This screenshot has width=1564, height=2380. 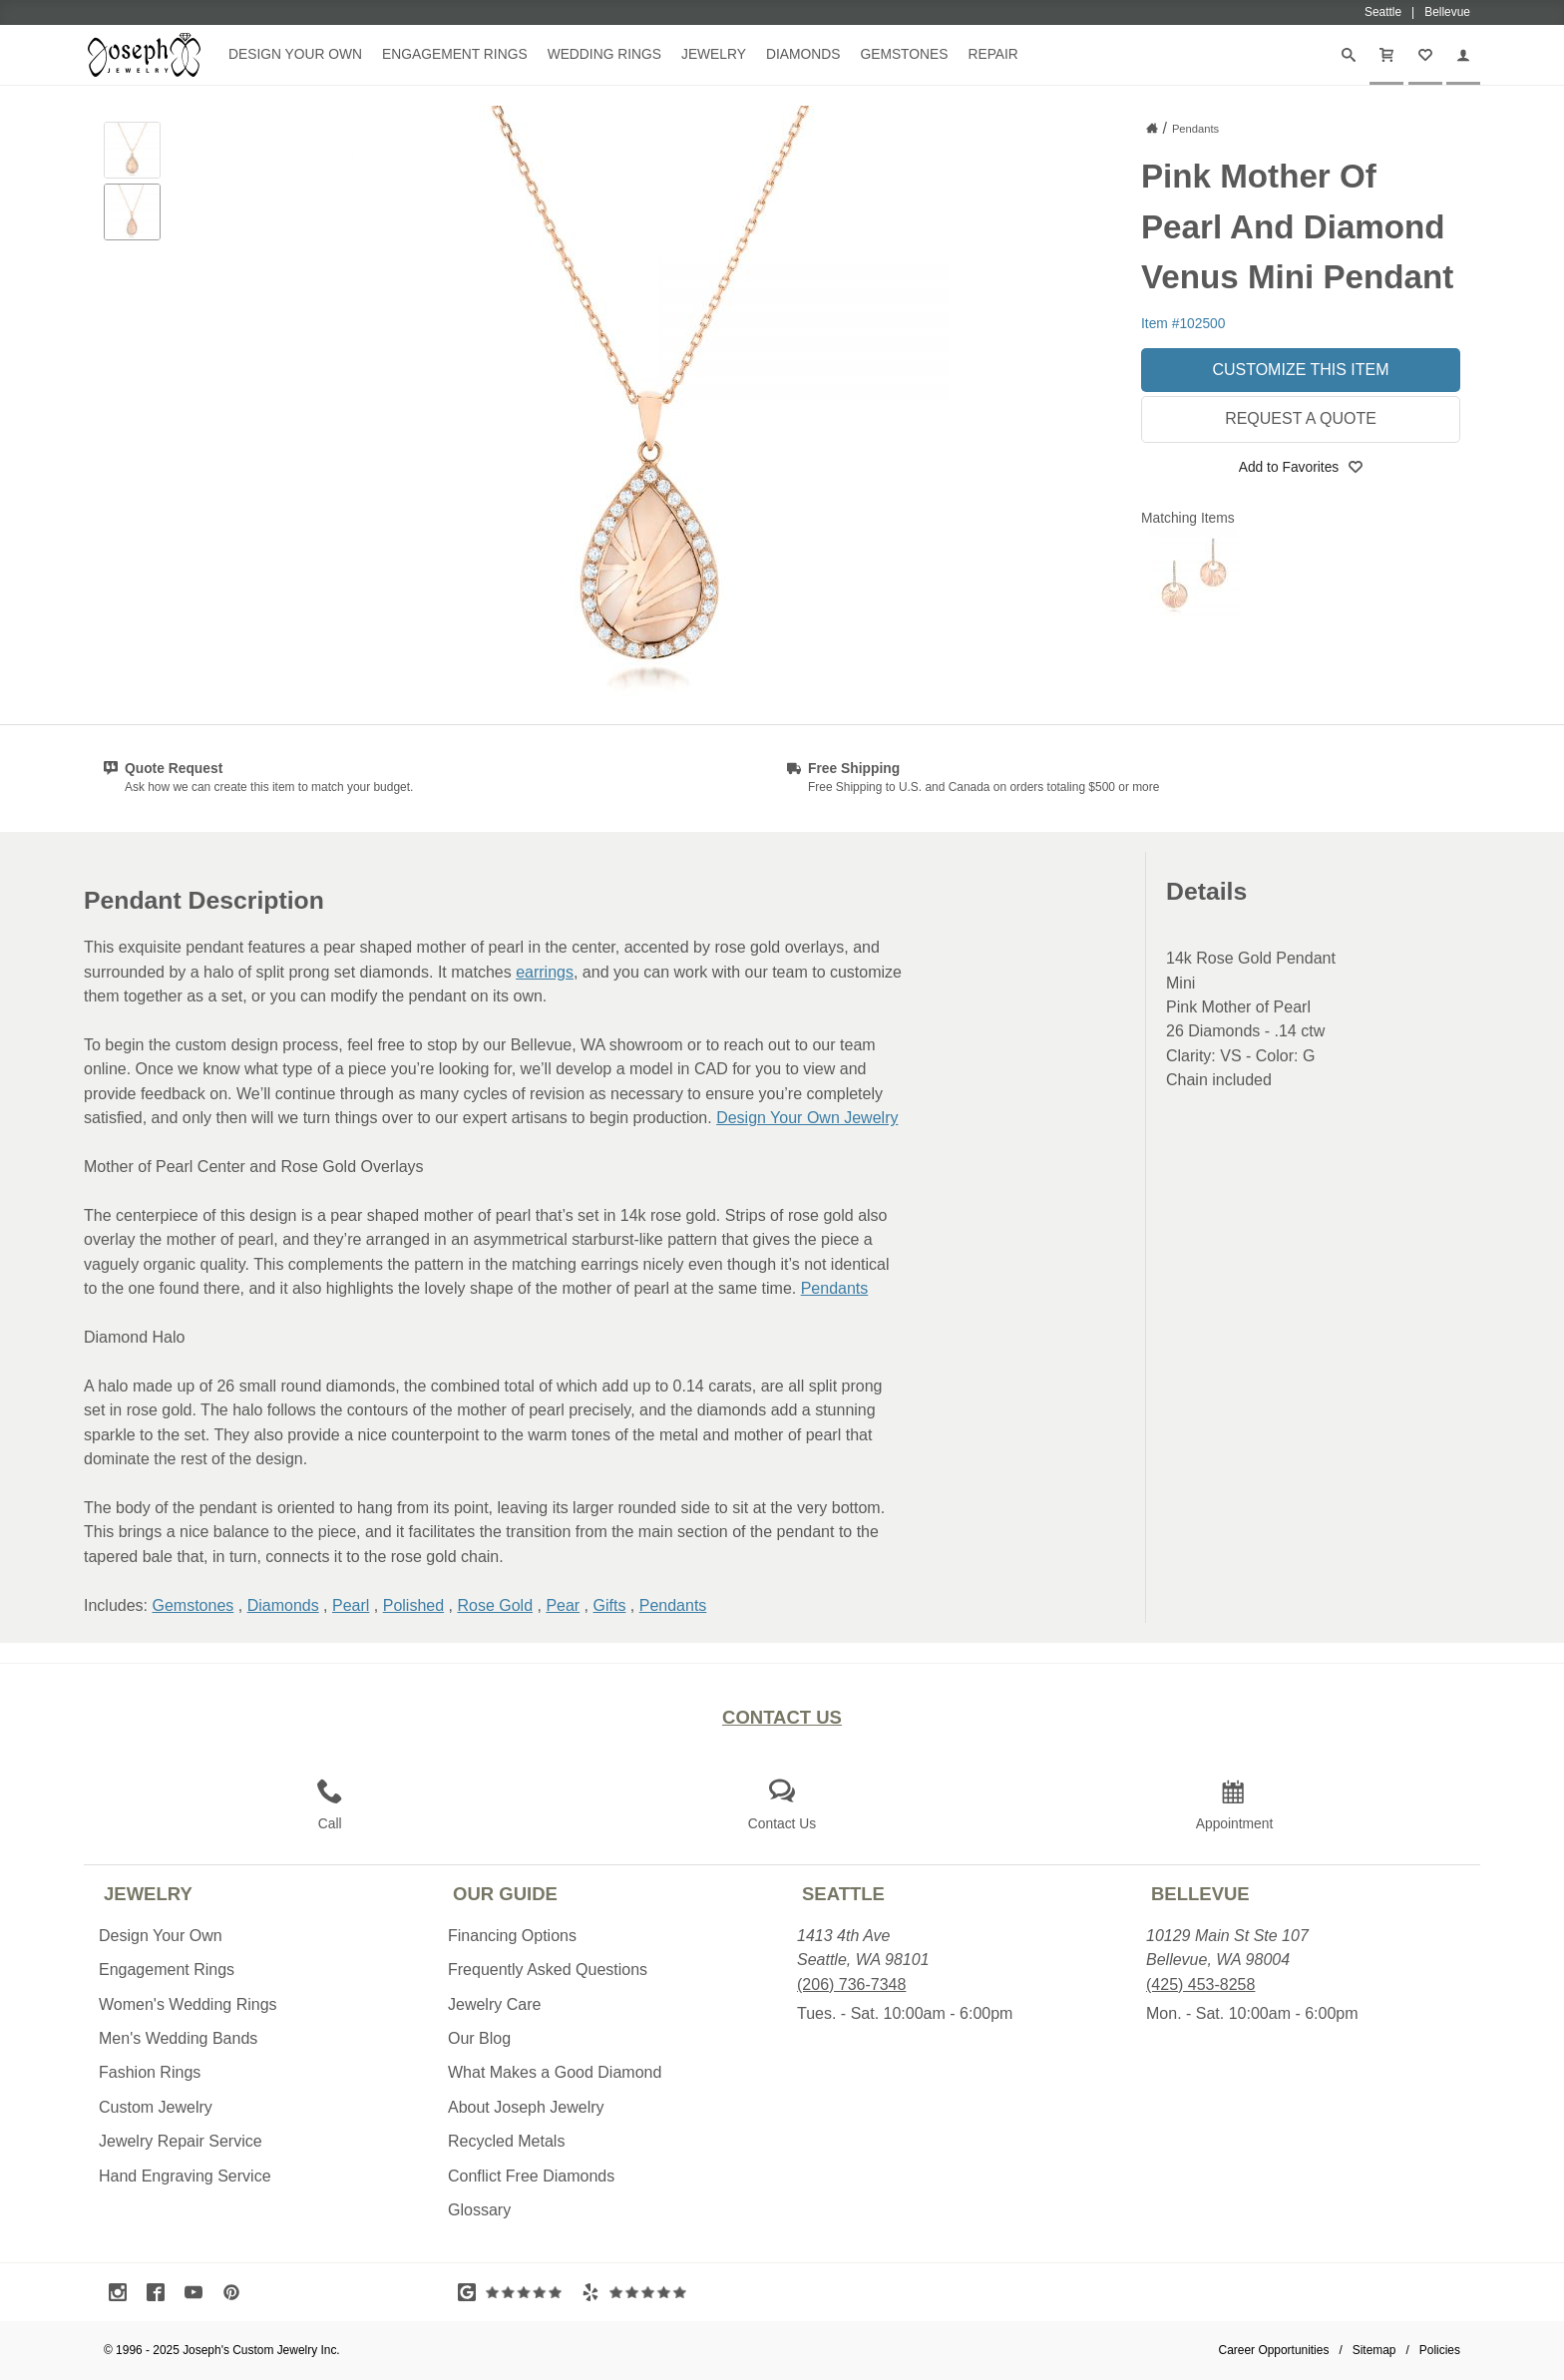 I want to click on Gemstones, so click(x=904, y=54).